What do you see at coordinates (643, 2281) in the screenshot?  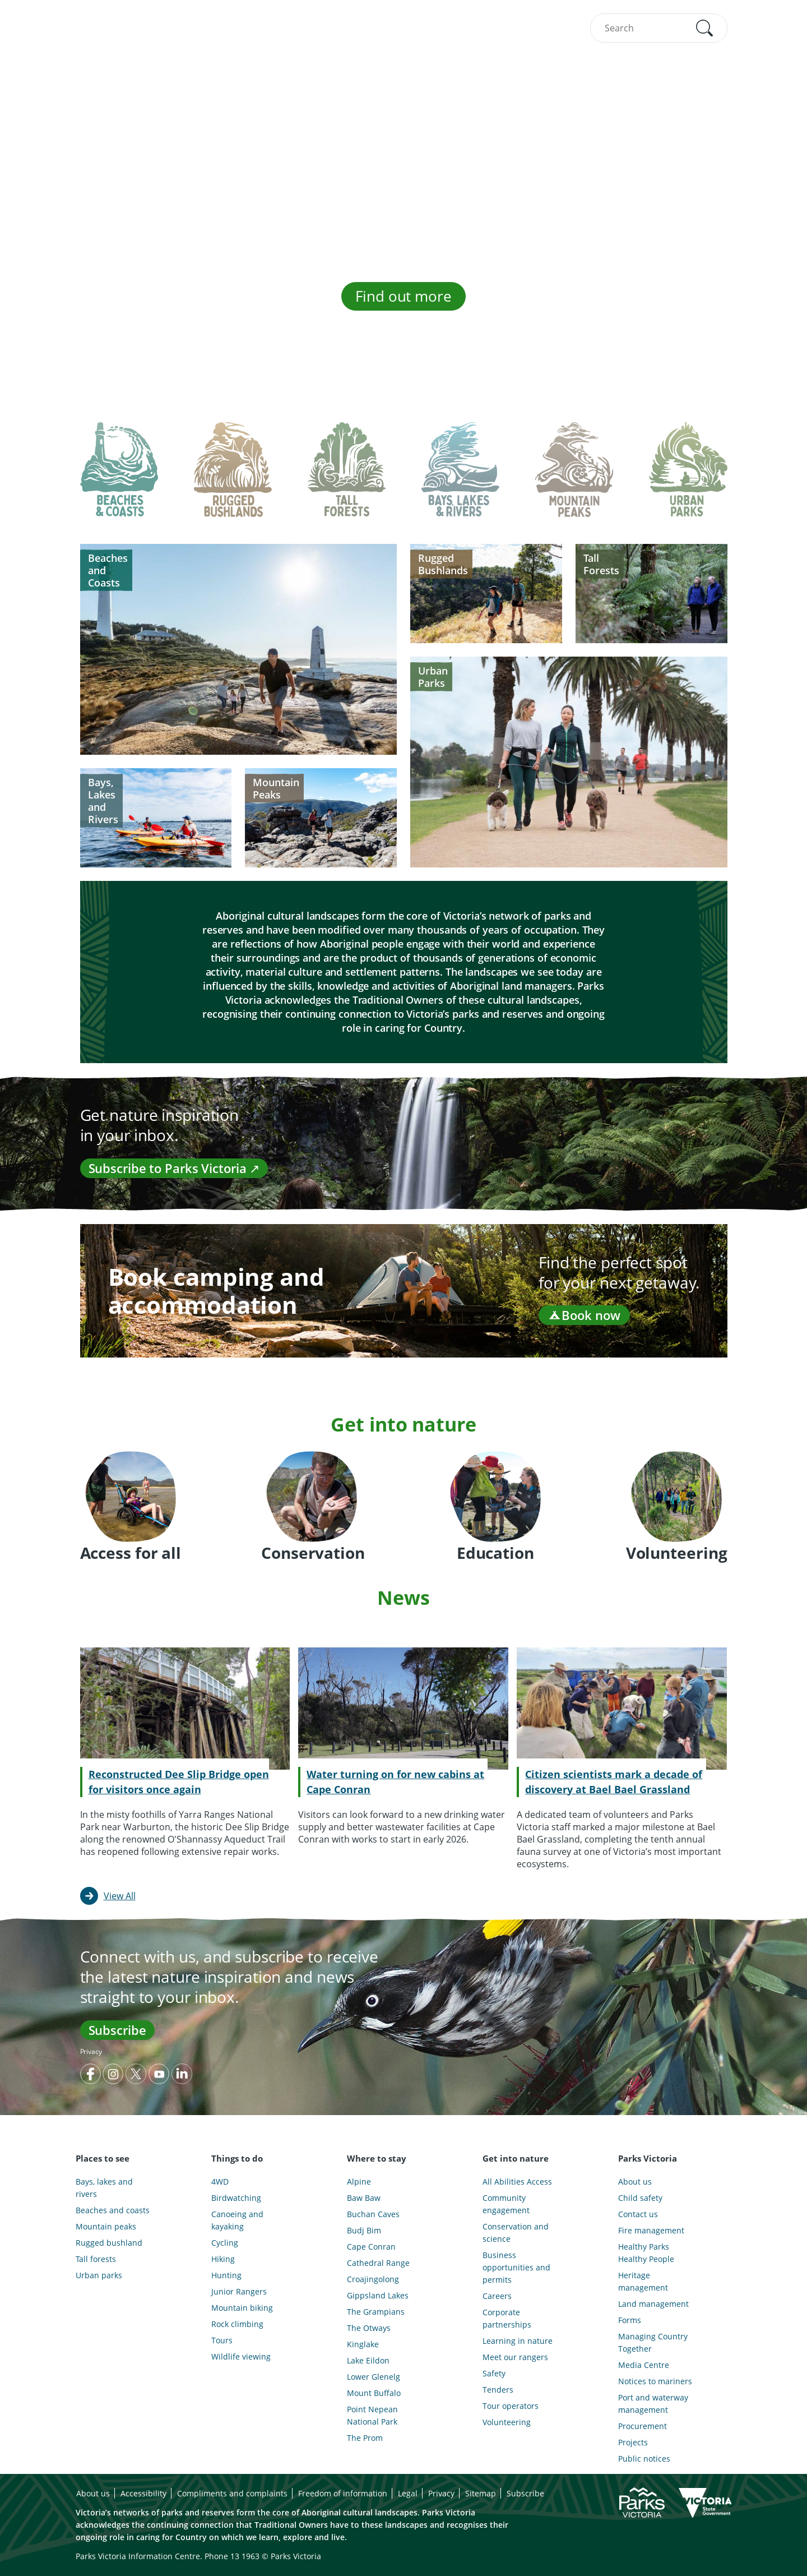 I see `Heritage management` at bounding box center [643, 2281].